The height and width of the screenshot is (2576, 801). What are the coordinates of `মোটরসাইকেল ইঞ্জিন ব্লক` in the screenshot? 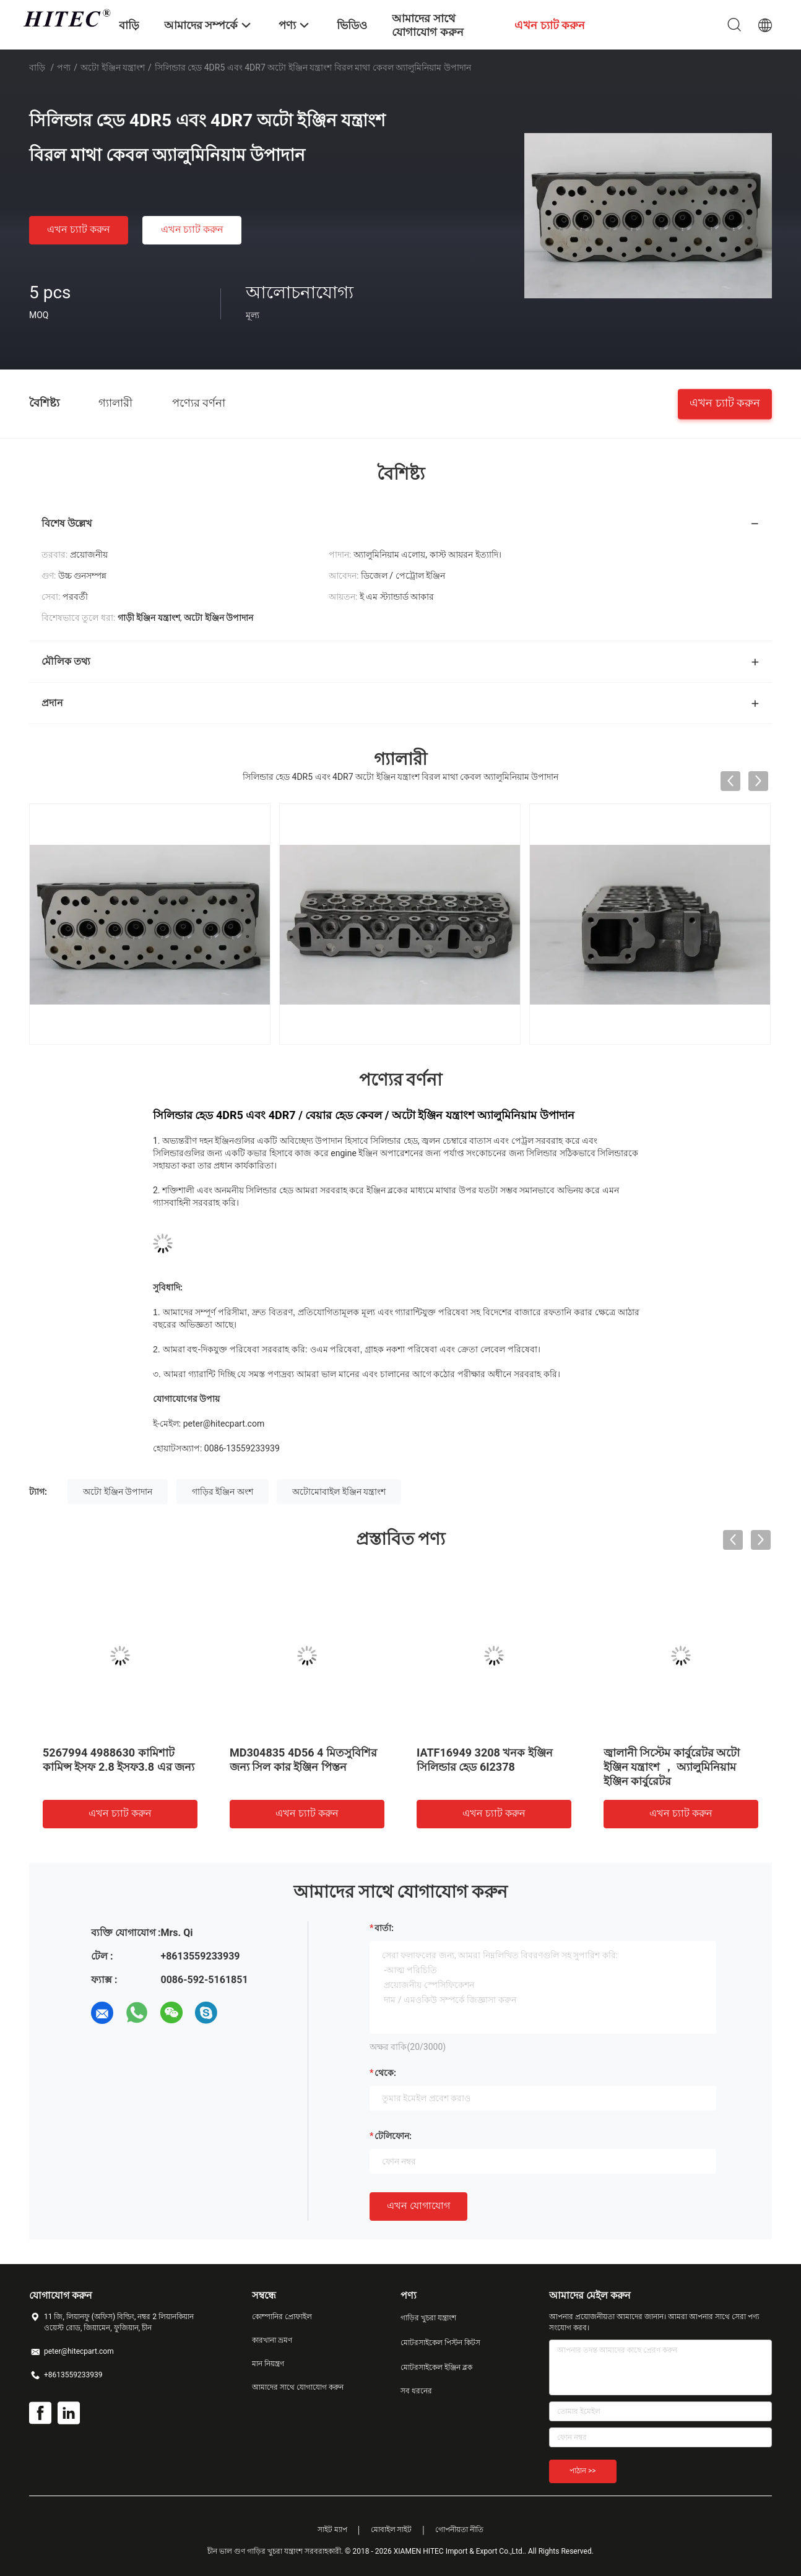 It's located at (436, 2367).